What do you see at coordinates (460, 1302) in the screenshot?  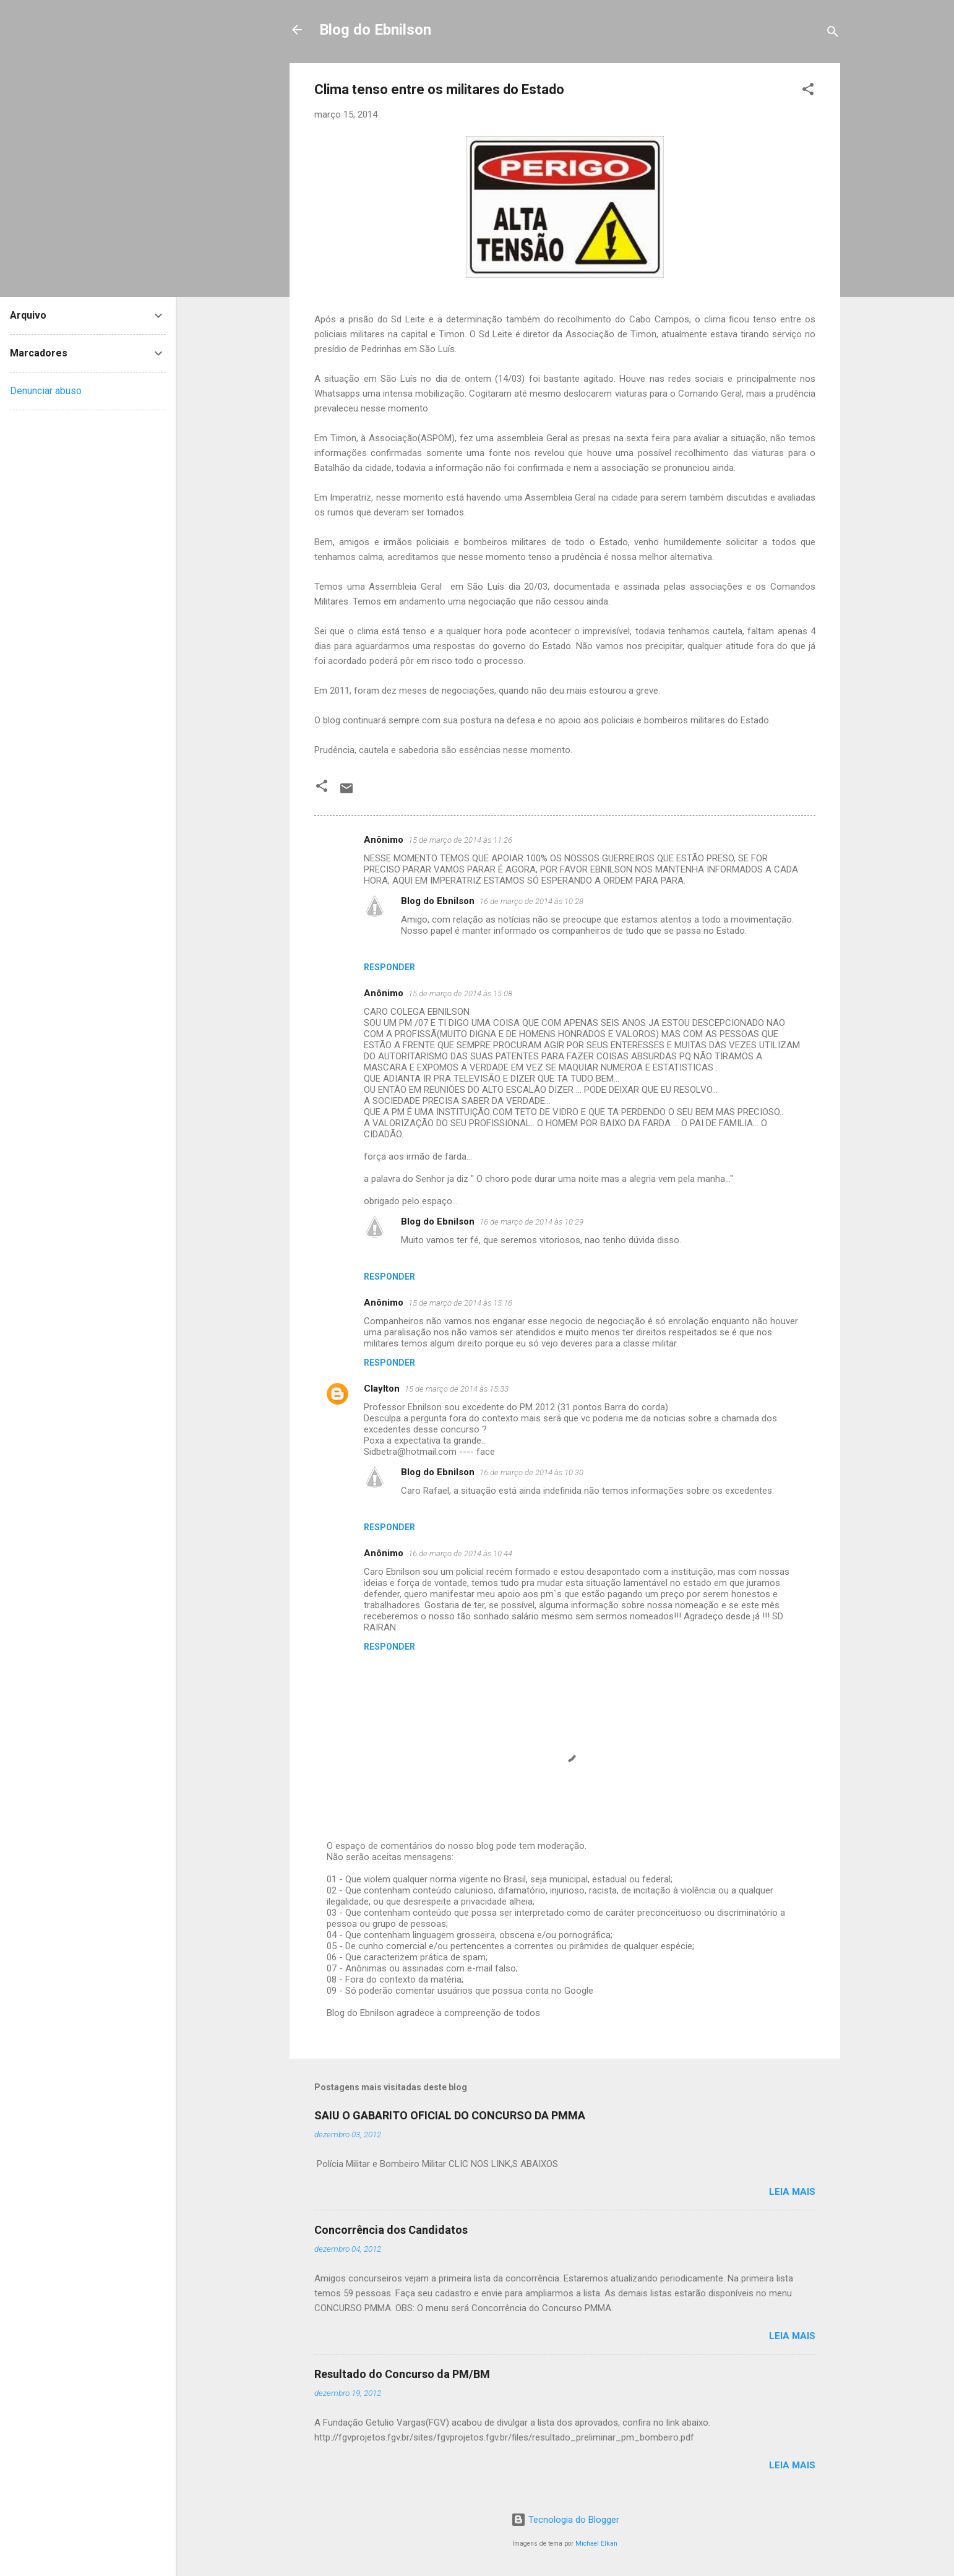 I see `15 de março de 2014 às 15:16` at bounding box center [460, 1302].